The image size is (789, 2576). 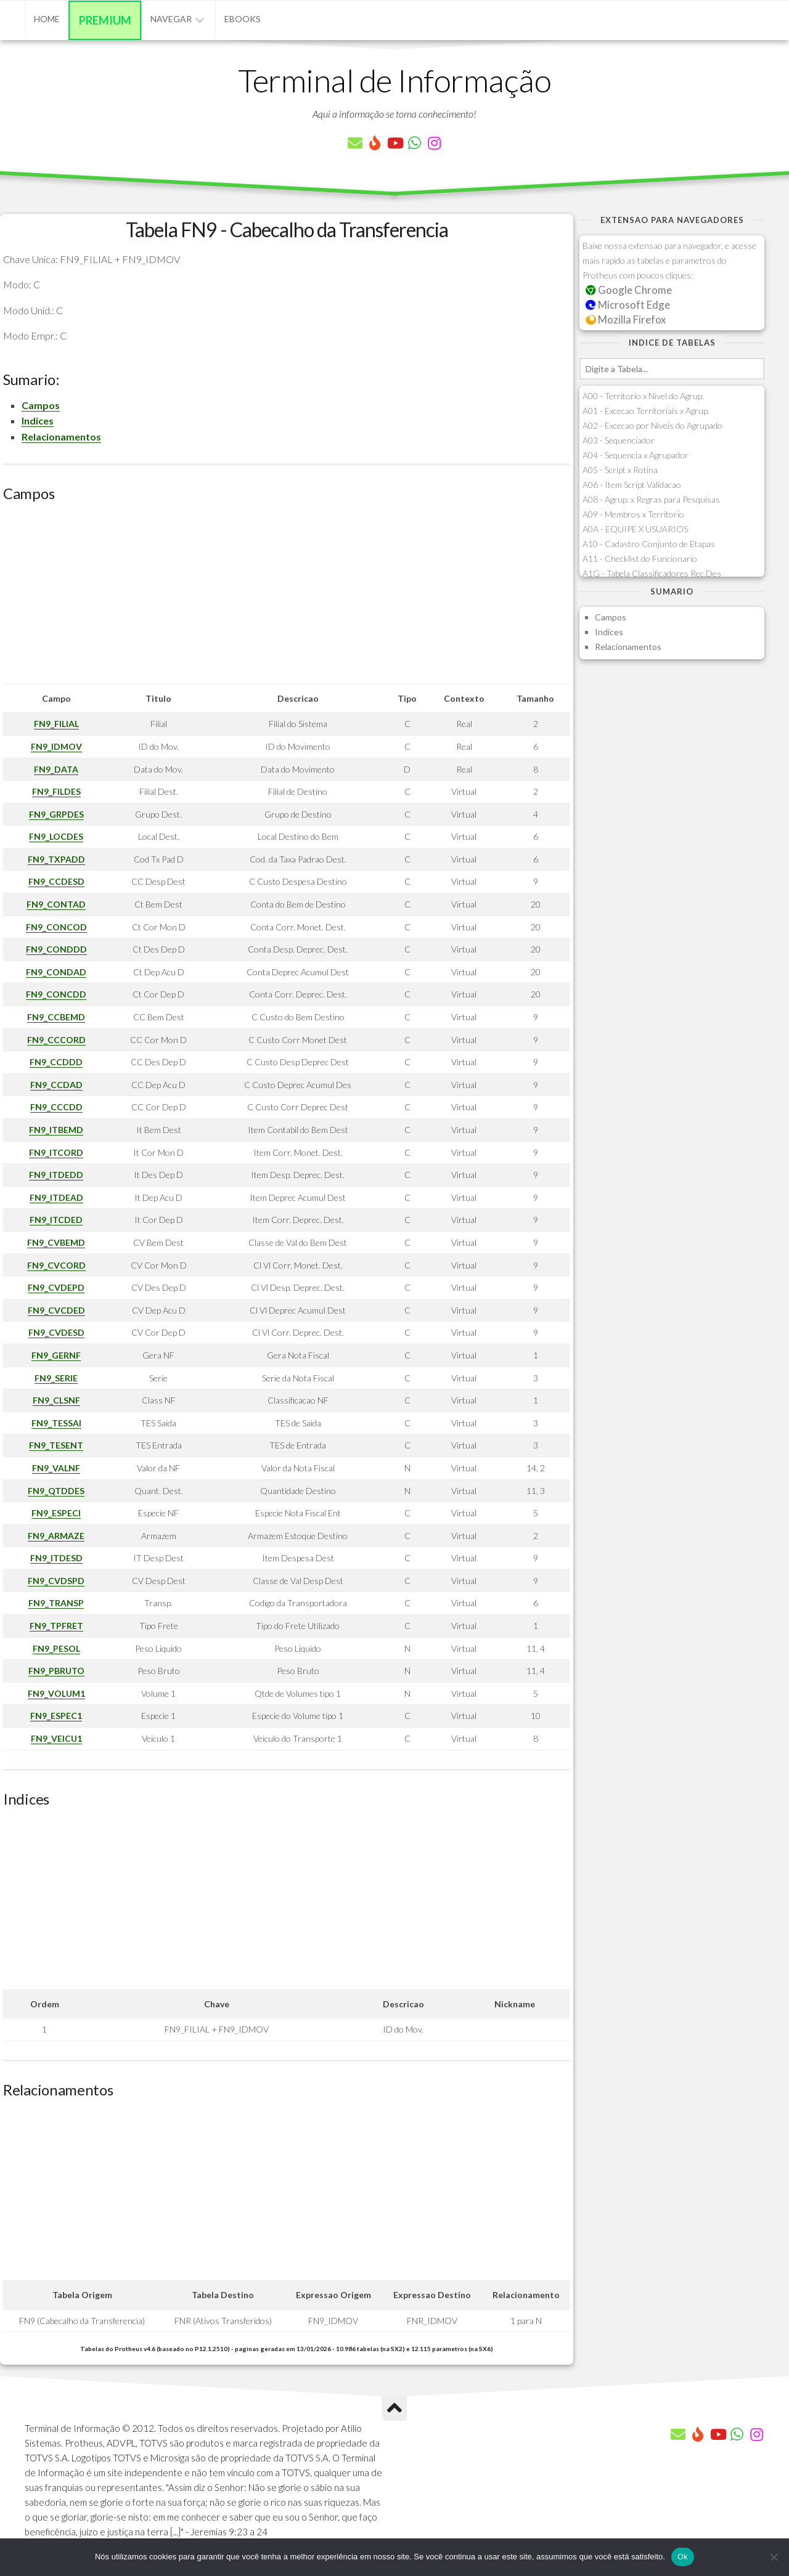 I want to click on FN9_CONCDD, so click(x=56, y=994).